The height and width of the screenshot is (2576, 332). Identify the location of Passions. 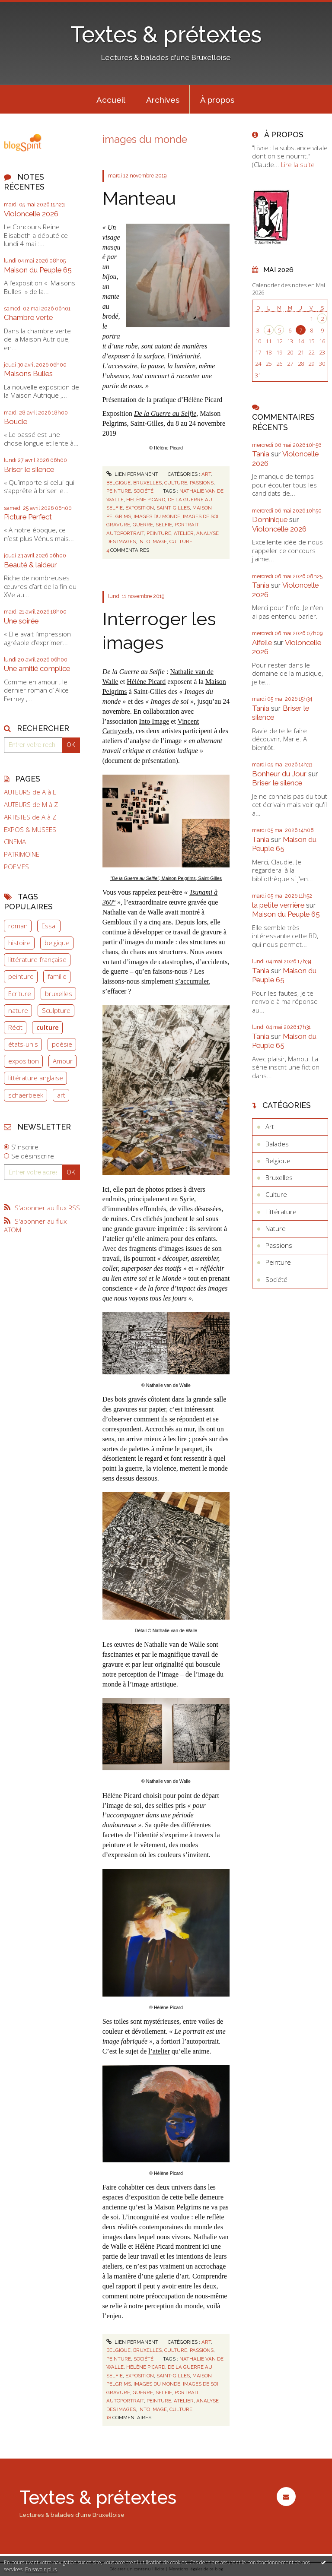
(202, 483).